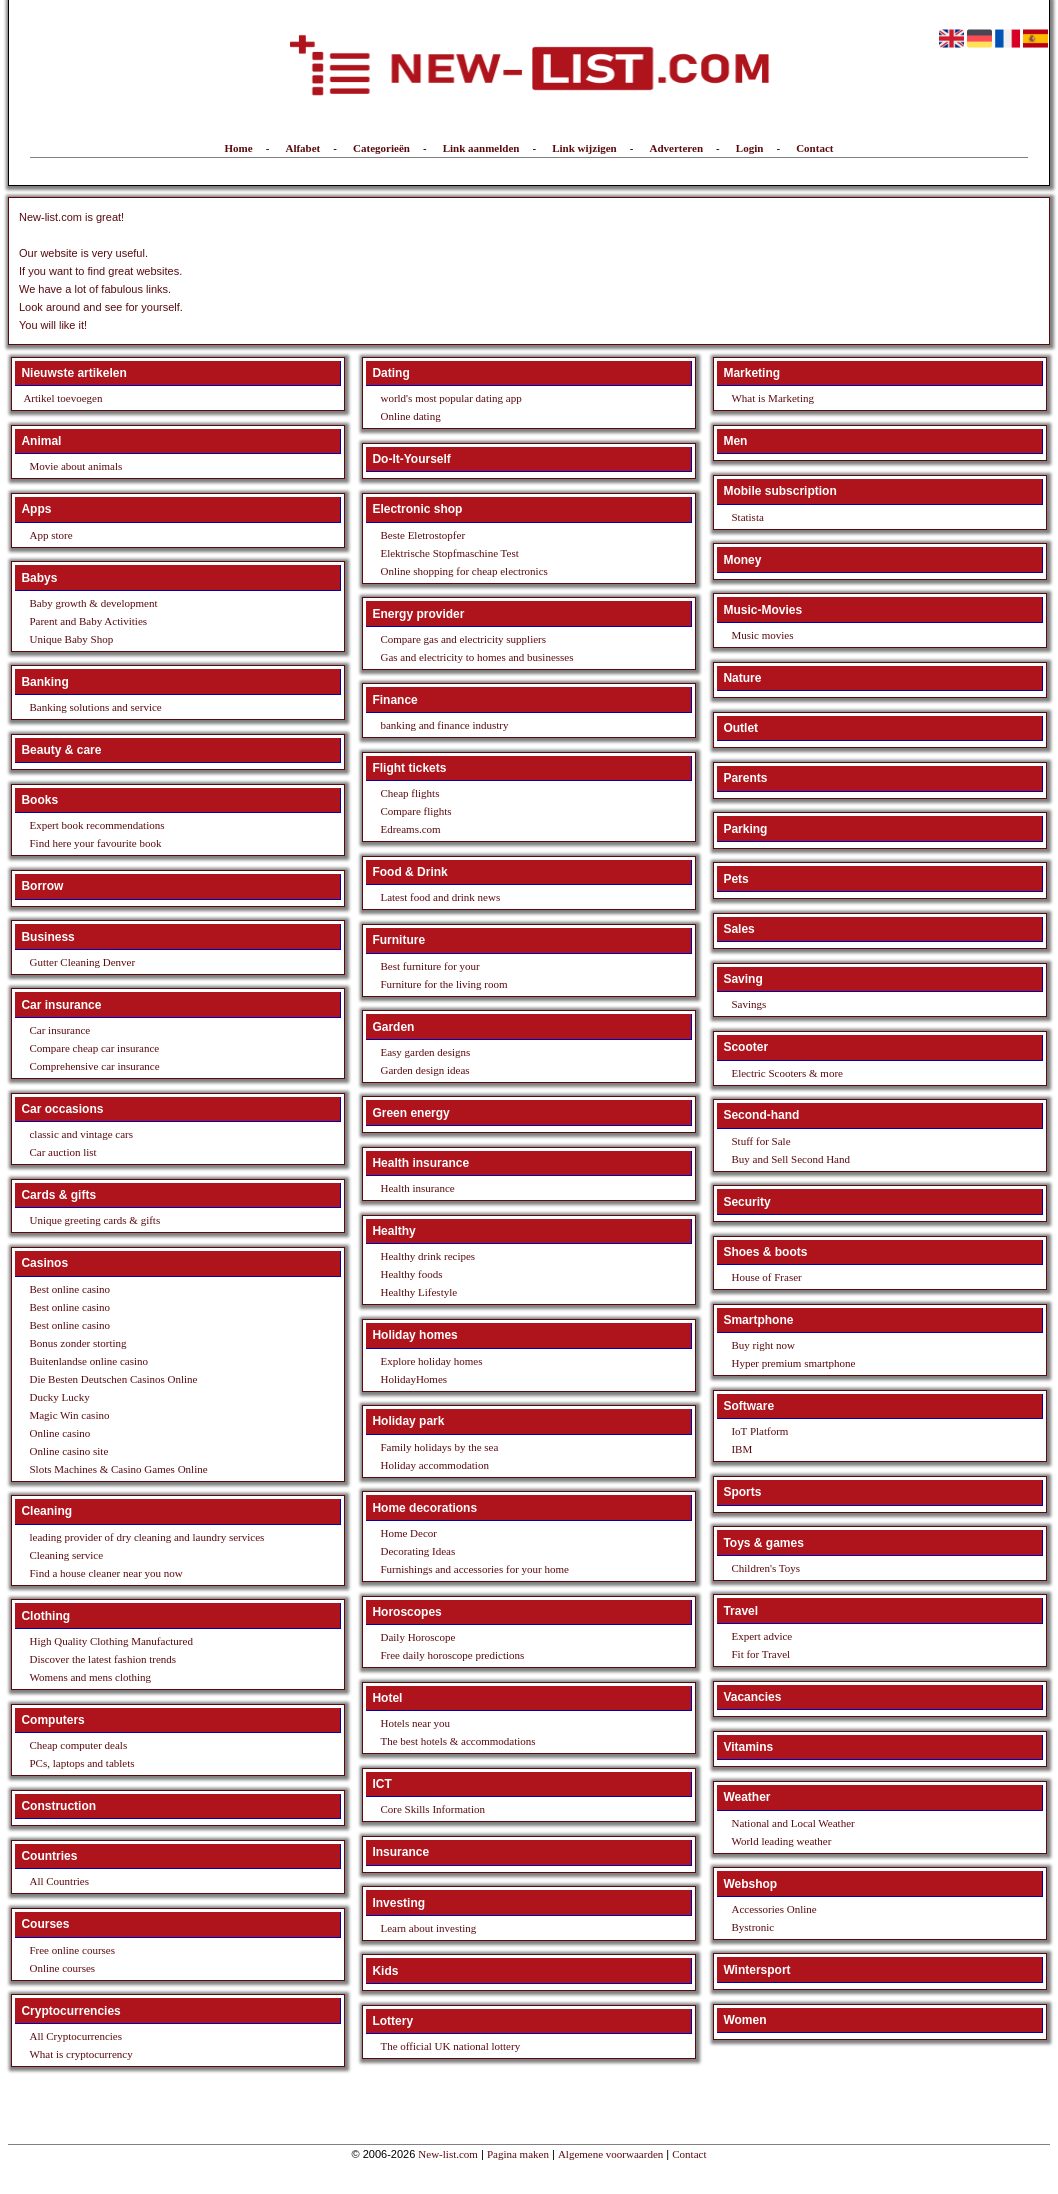 This screenshot has width=1058, height=2194. What do you see at coordinates (410, 829) in the screenshot?
I see `Edreams.com` at bounding box center [410, 829].